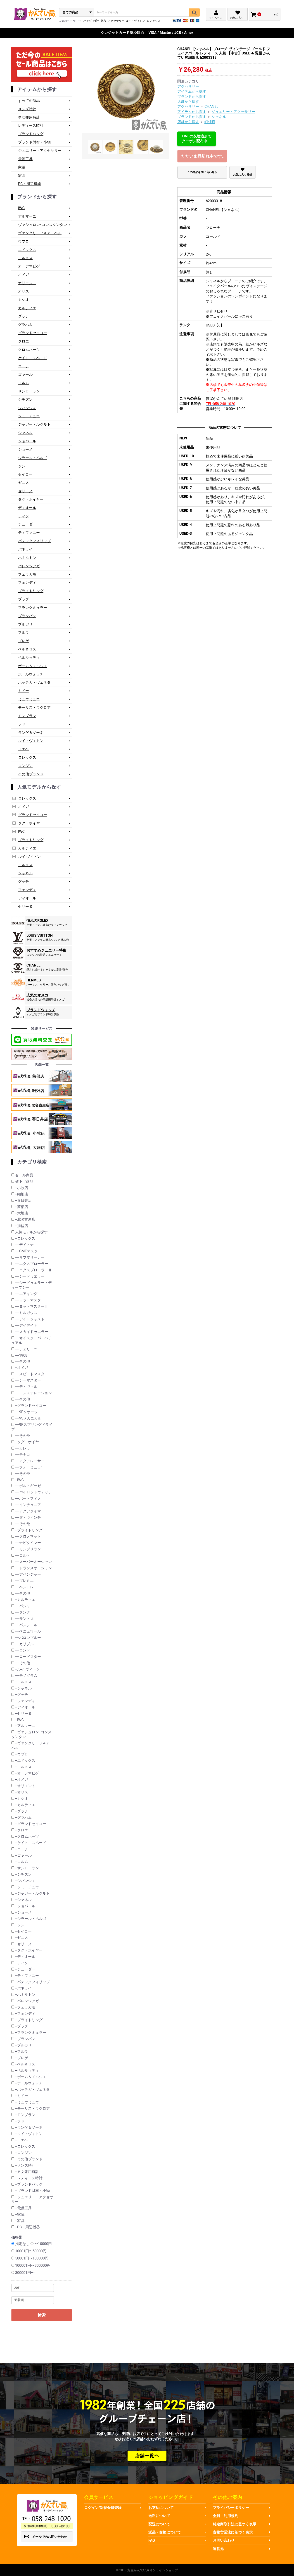  I want to click on ブランドバッグ, so click(30, 134).